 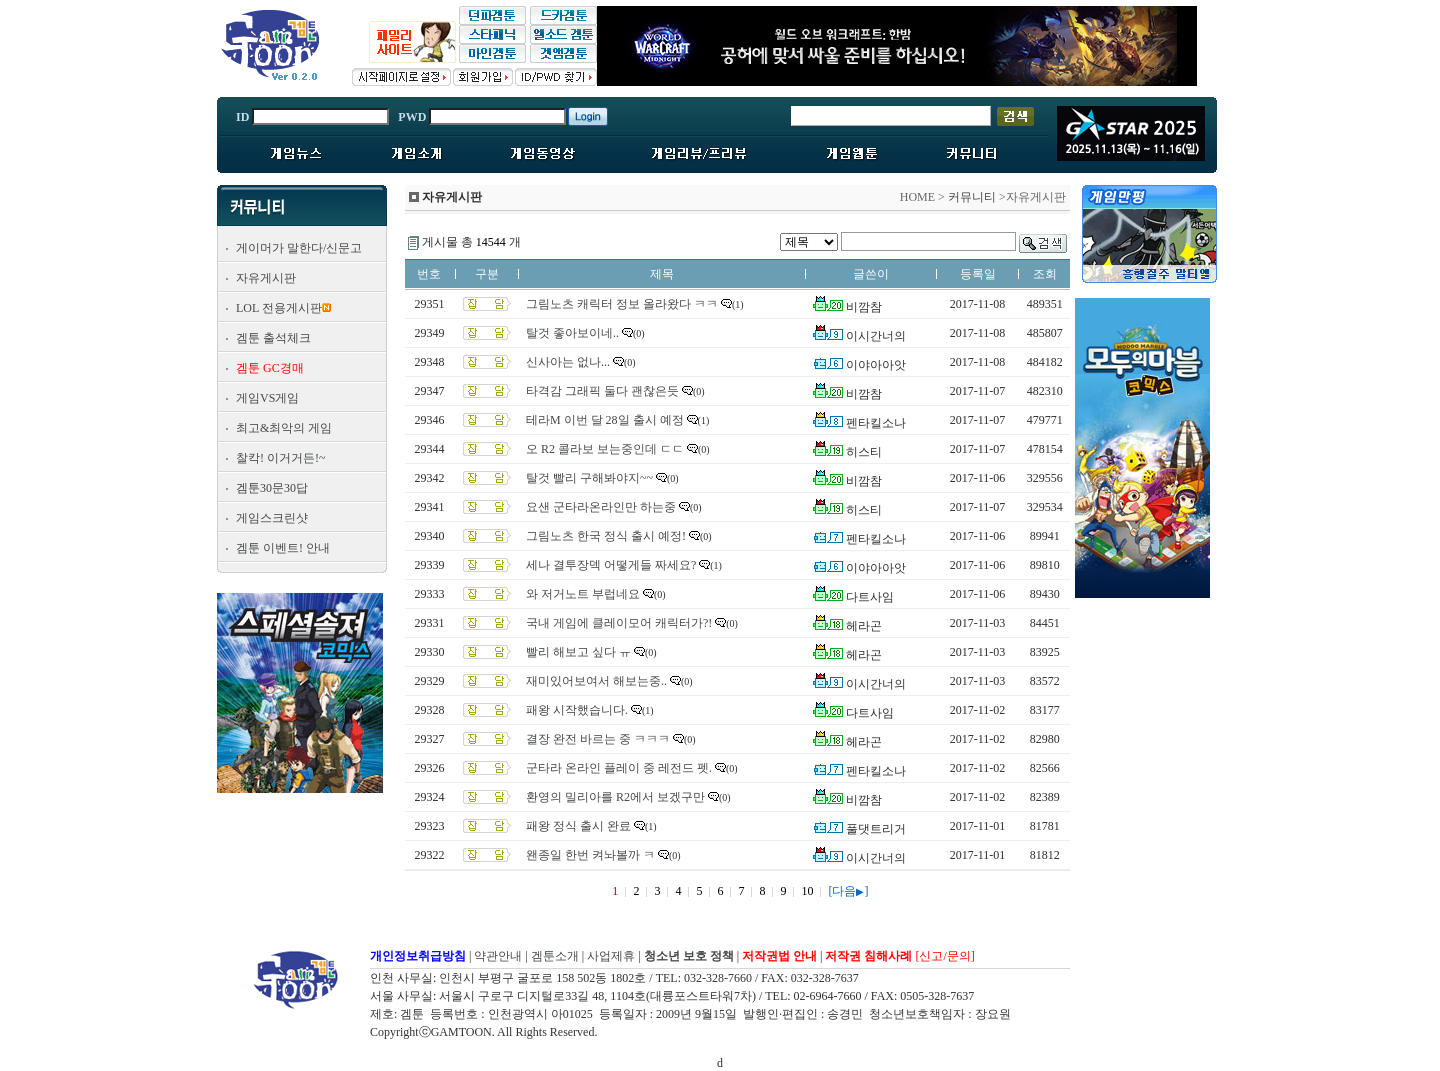 I want to click on 겜툰 이벤트! 안내, so click(x=283, y=548).